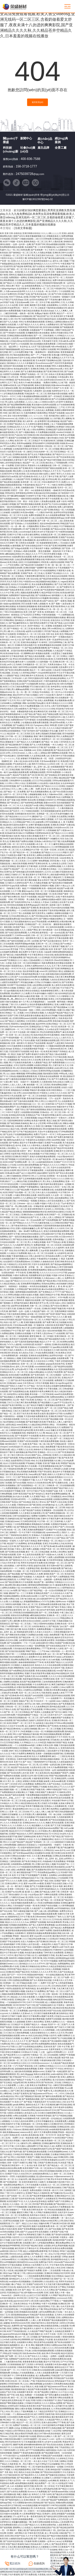  Describe the element at coordinates (32, 1273) in the screenshot. I see `亚洲欧洲影视` at that location.